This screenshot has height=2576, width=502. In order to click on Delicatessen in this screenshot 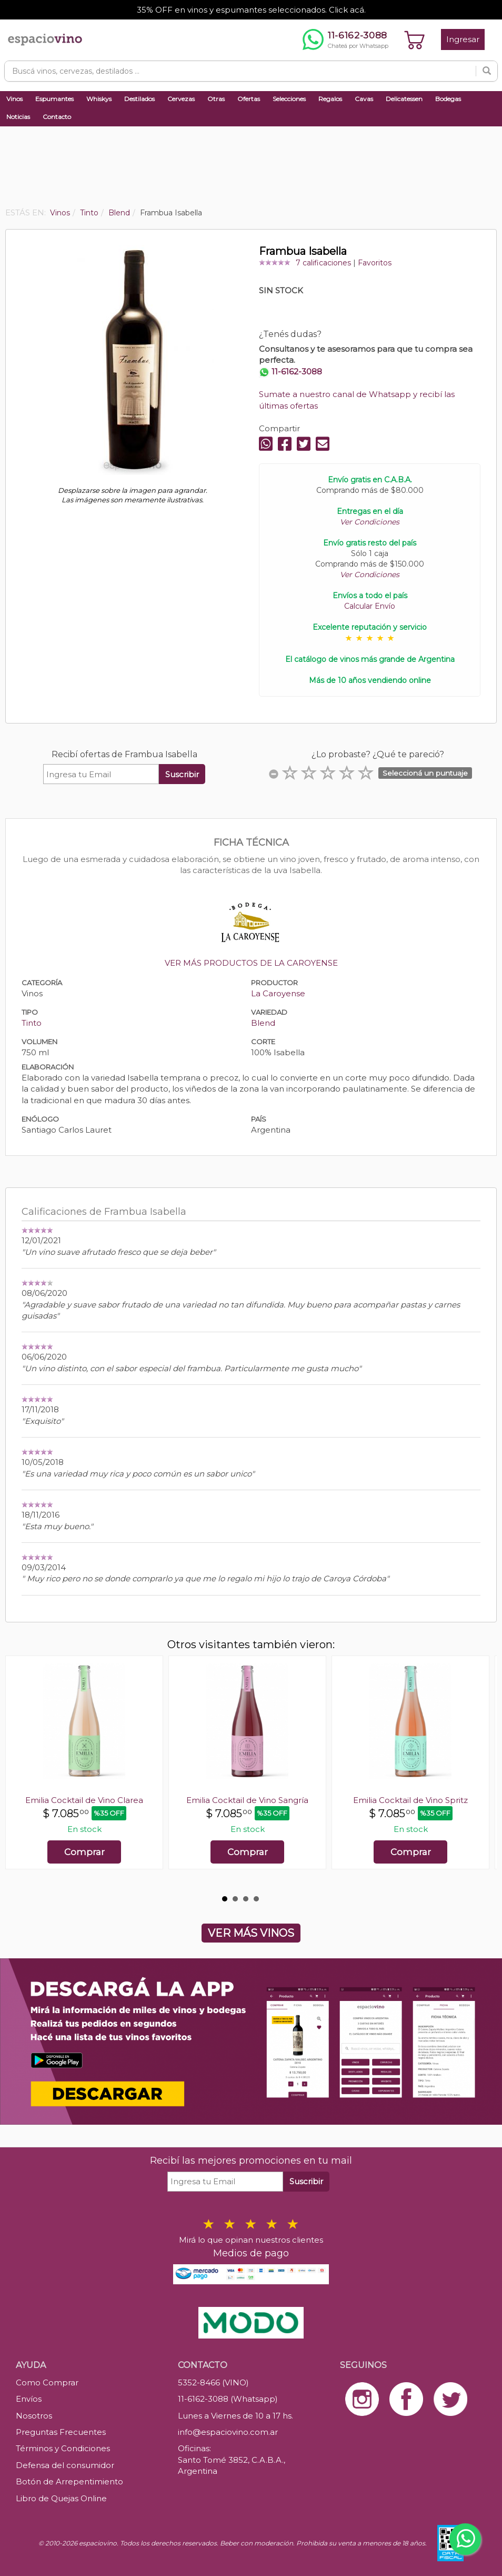, I will do `click(404, 99)`.